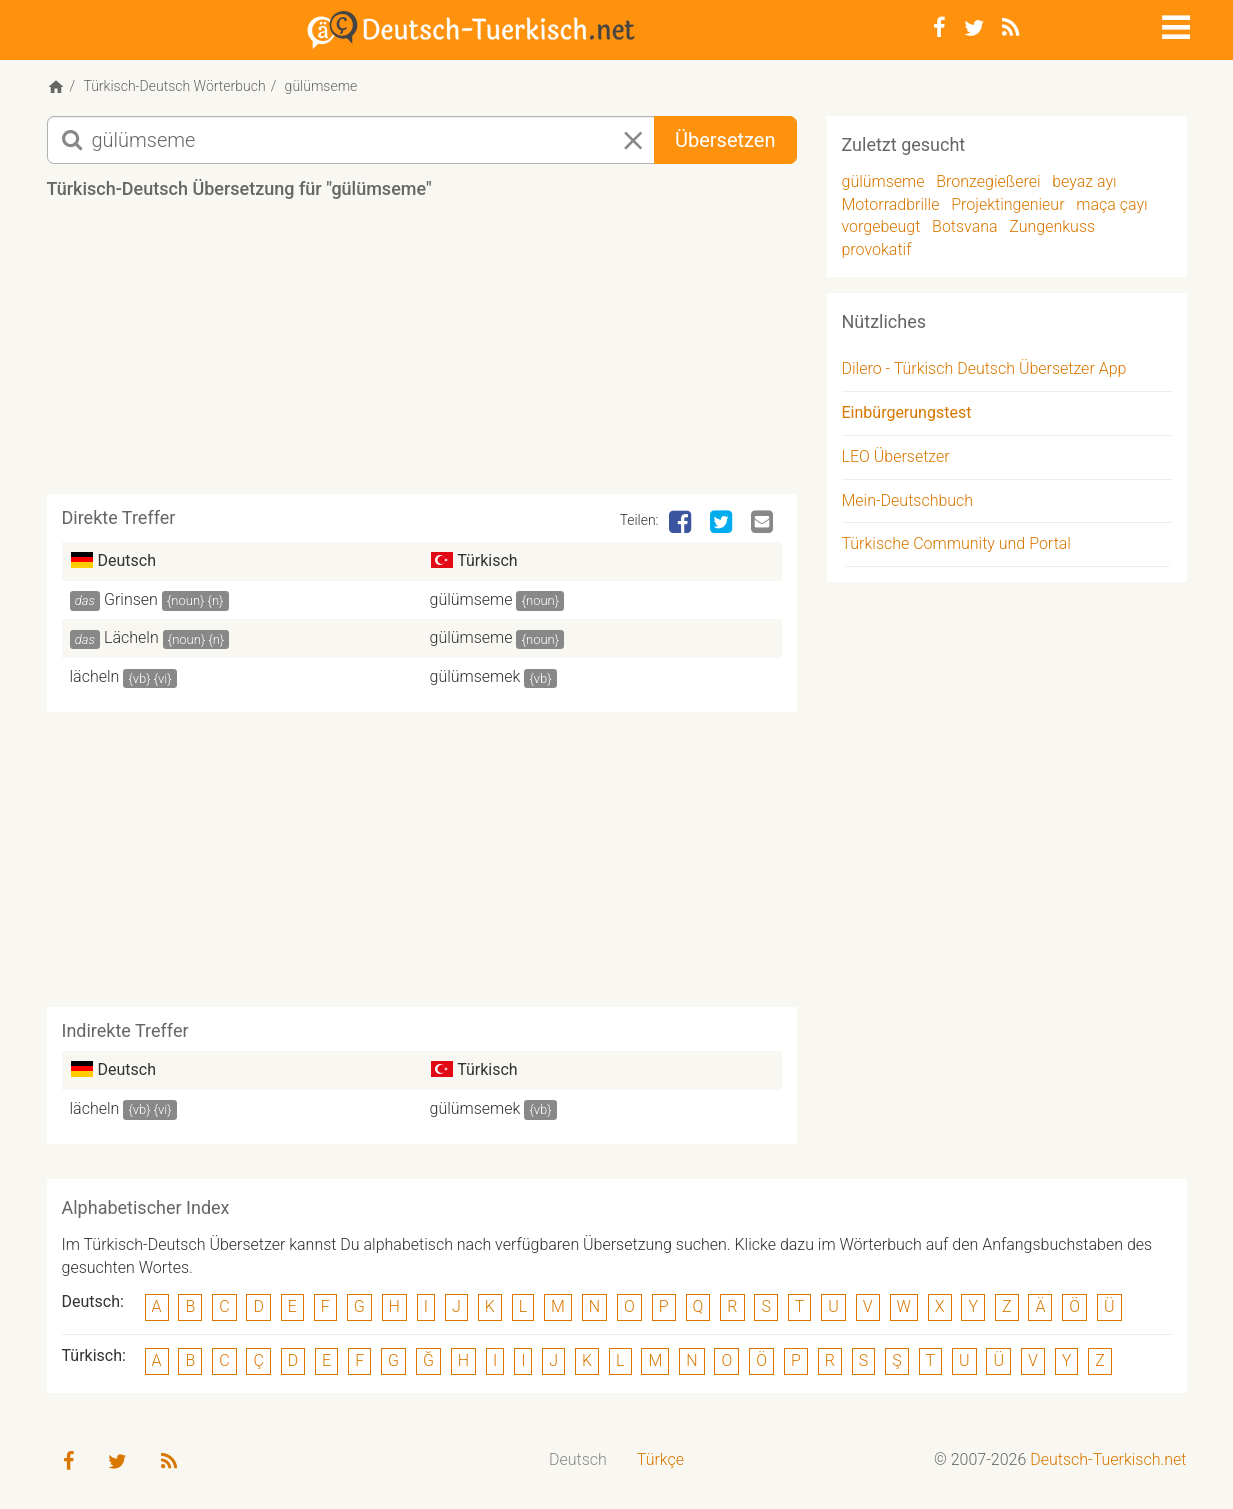 This screenshot has width=1233, height=1509. What do you see at coordinates (95, 676) in the screenshot?
I see `lächeln` at bounding box center [95, 676].